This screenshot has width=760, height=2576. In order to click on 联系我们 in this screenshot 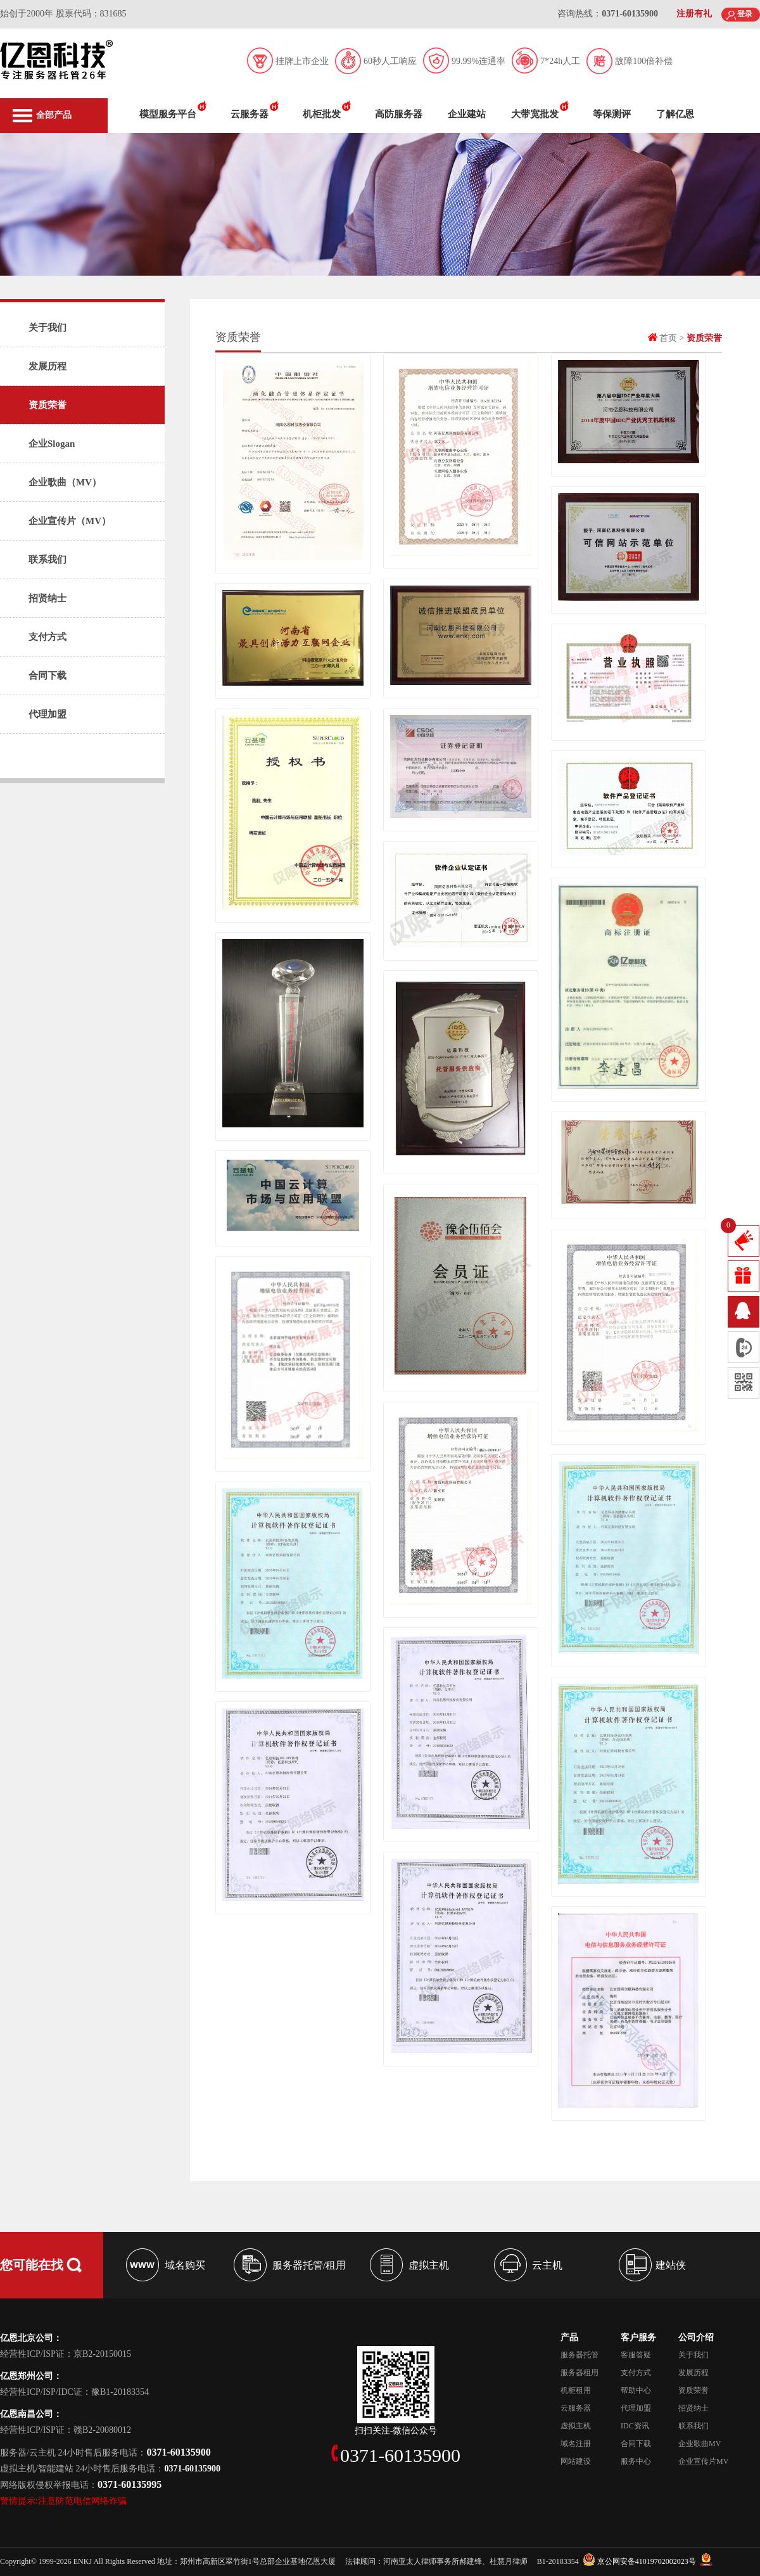, I will do `click(47, 559)`.